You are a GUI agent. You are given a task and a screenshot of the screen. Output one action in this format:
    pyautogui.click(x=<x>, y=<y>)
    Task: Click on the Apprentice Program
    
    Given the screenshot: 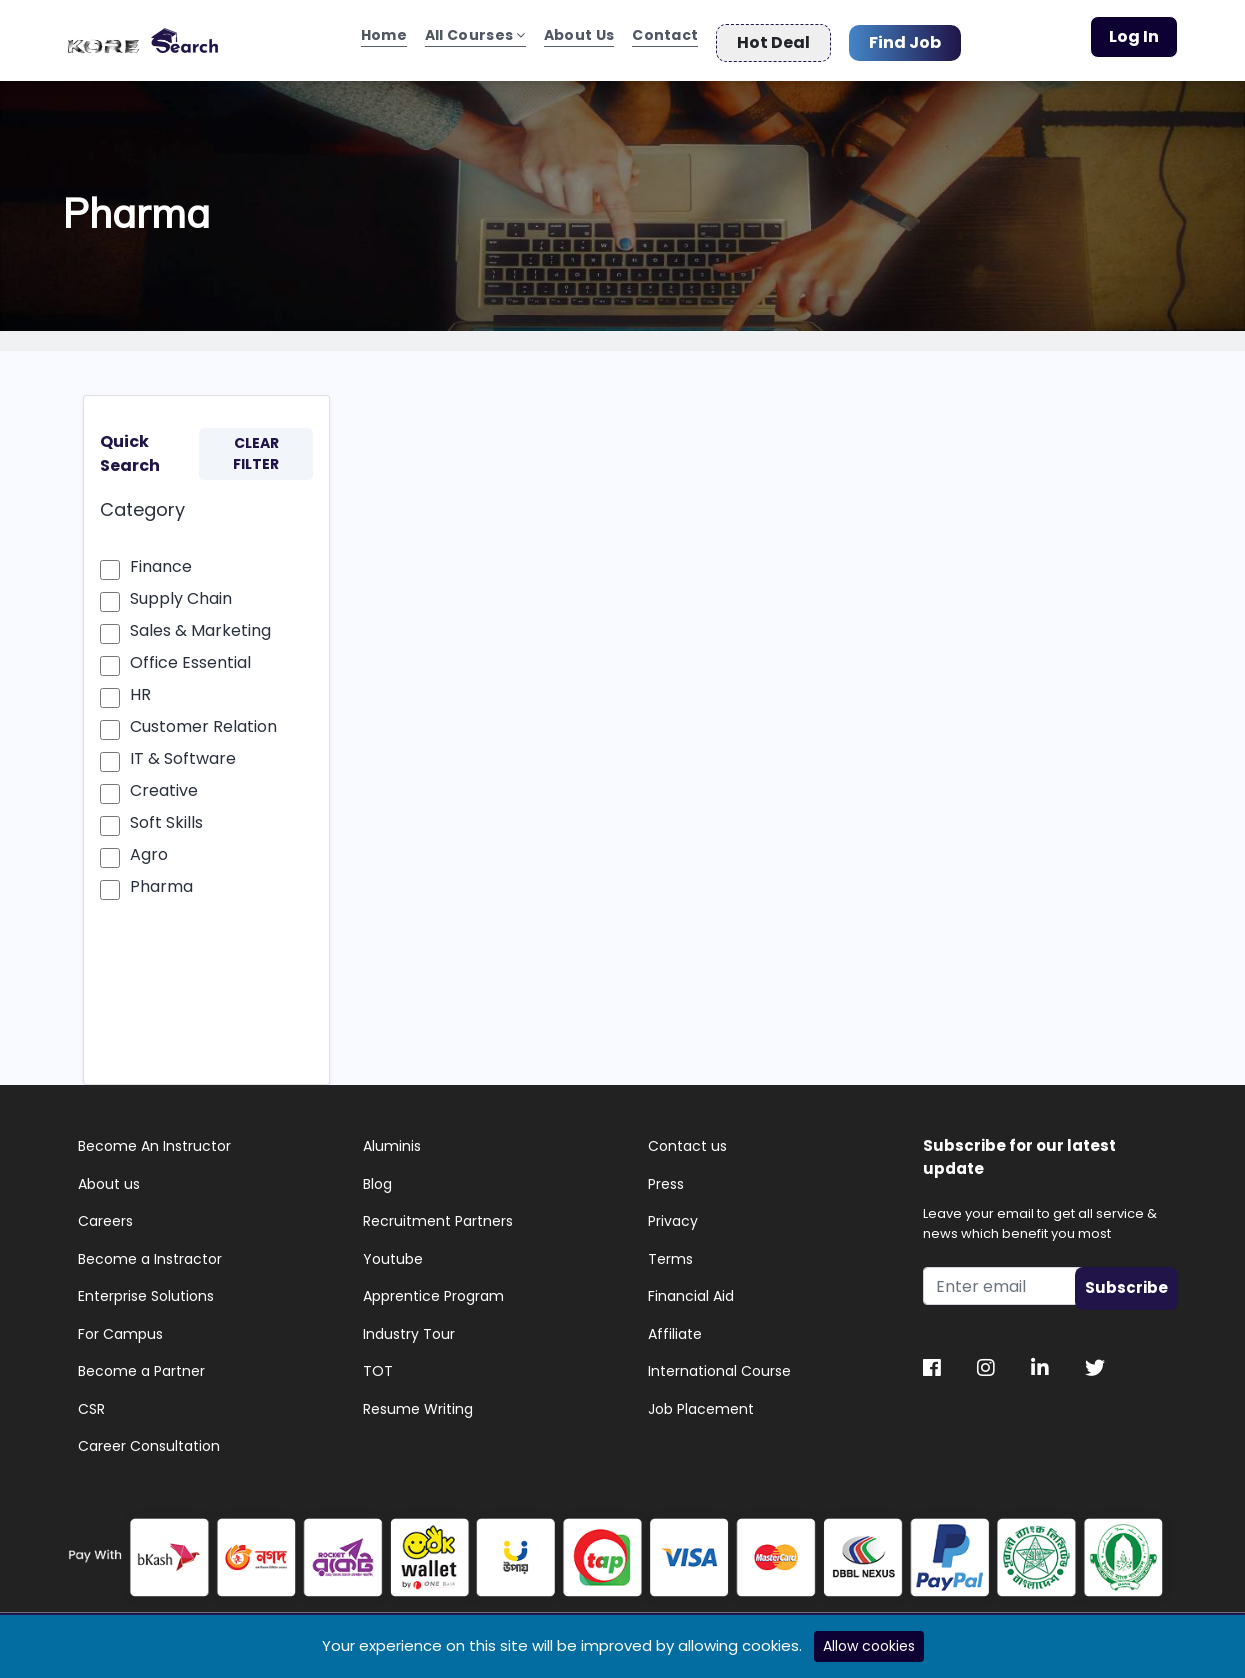 What is the action you would take?
    pyautogui.click(x=433, y=1289)
    